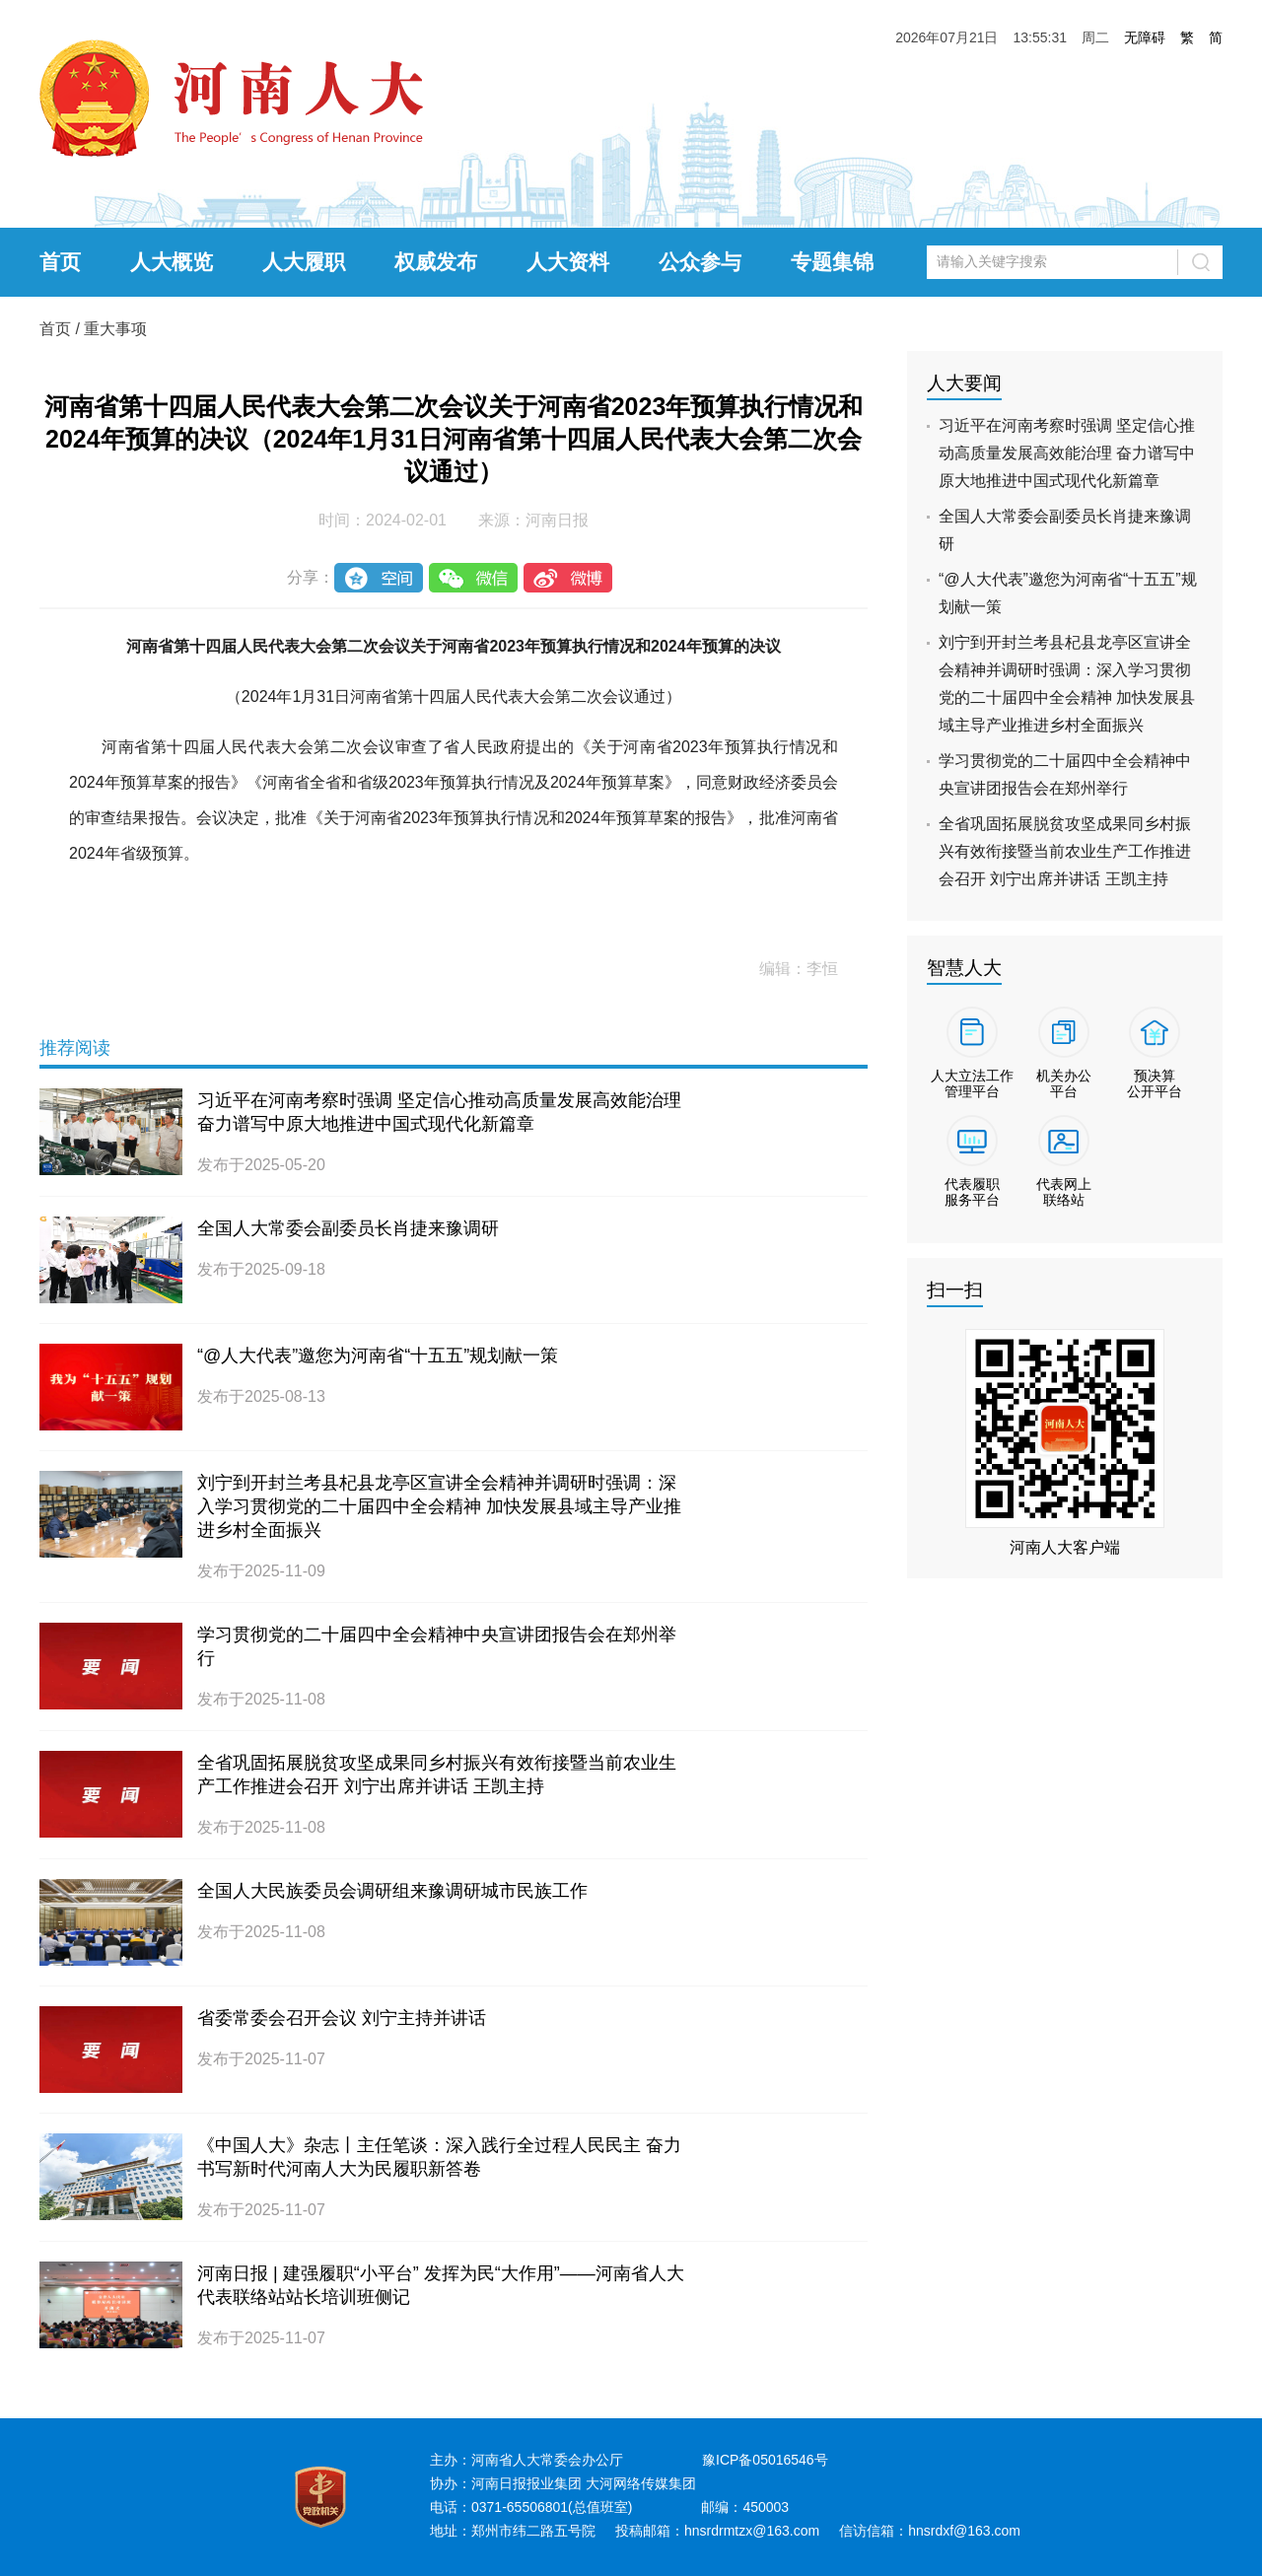 The width and height of the screenshot is (1262, 2576). Describe the element at coordinates (377, 1355) in the screenshot. I see `“@人大代表”邀您为河南省“十五五”规划献一策` at that location.